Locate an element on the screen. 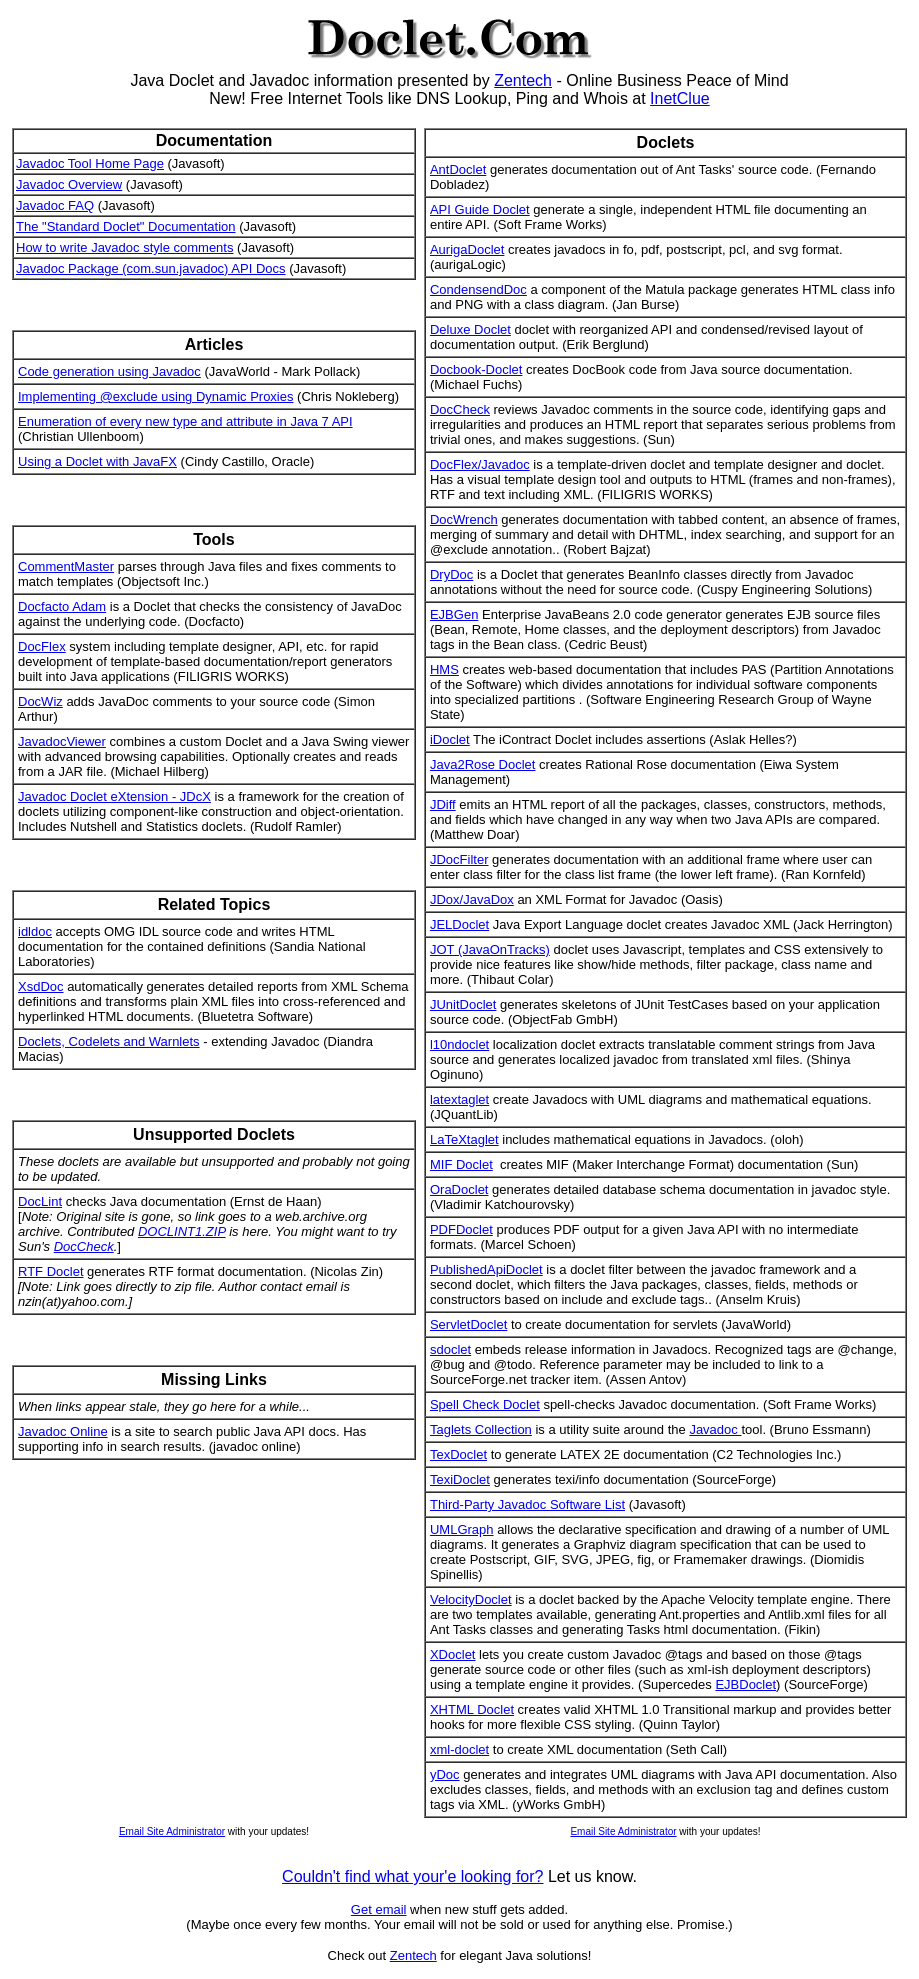  InetClue is located at coordinates (680, 98).